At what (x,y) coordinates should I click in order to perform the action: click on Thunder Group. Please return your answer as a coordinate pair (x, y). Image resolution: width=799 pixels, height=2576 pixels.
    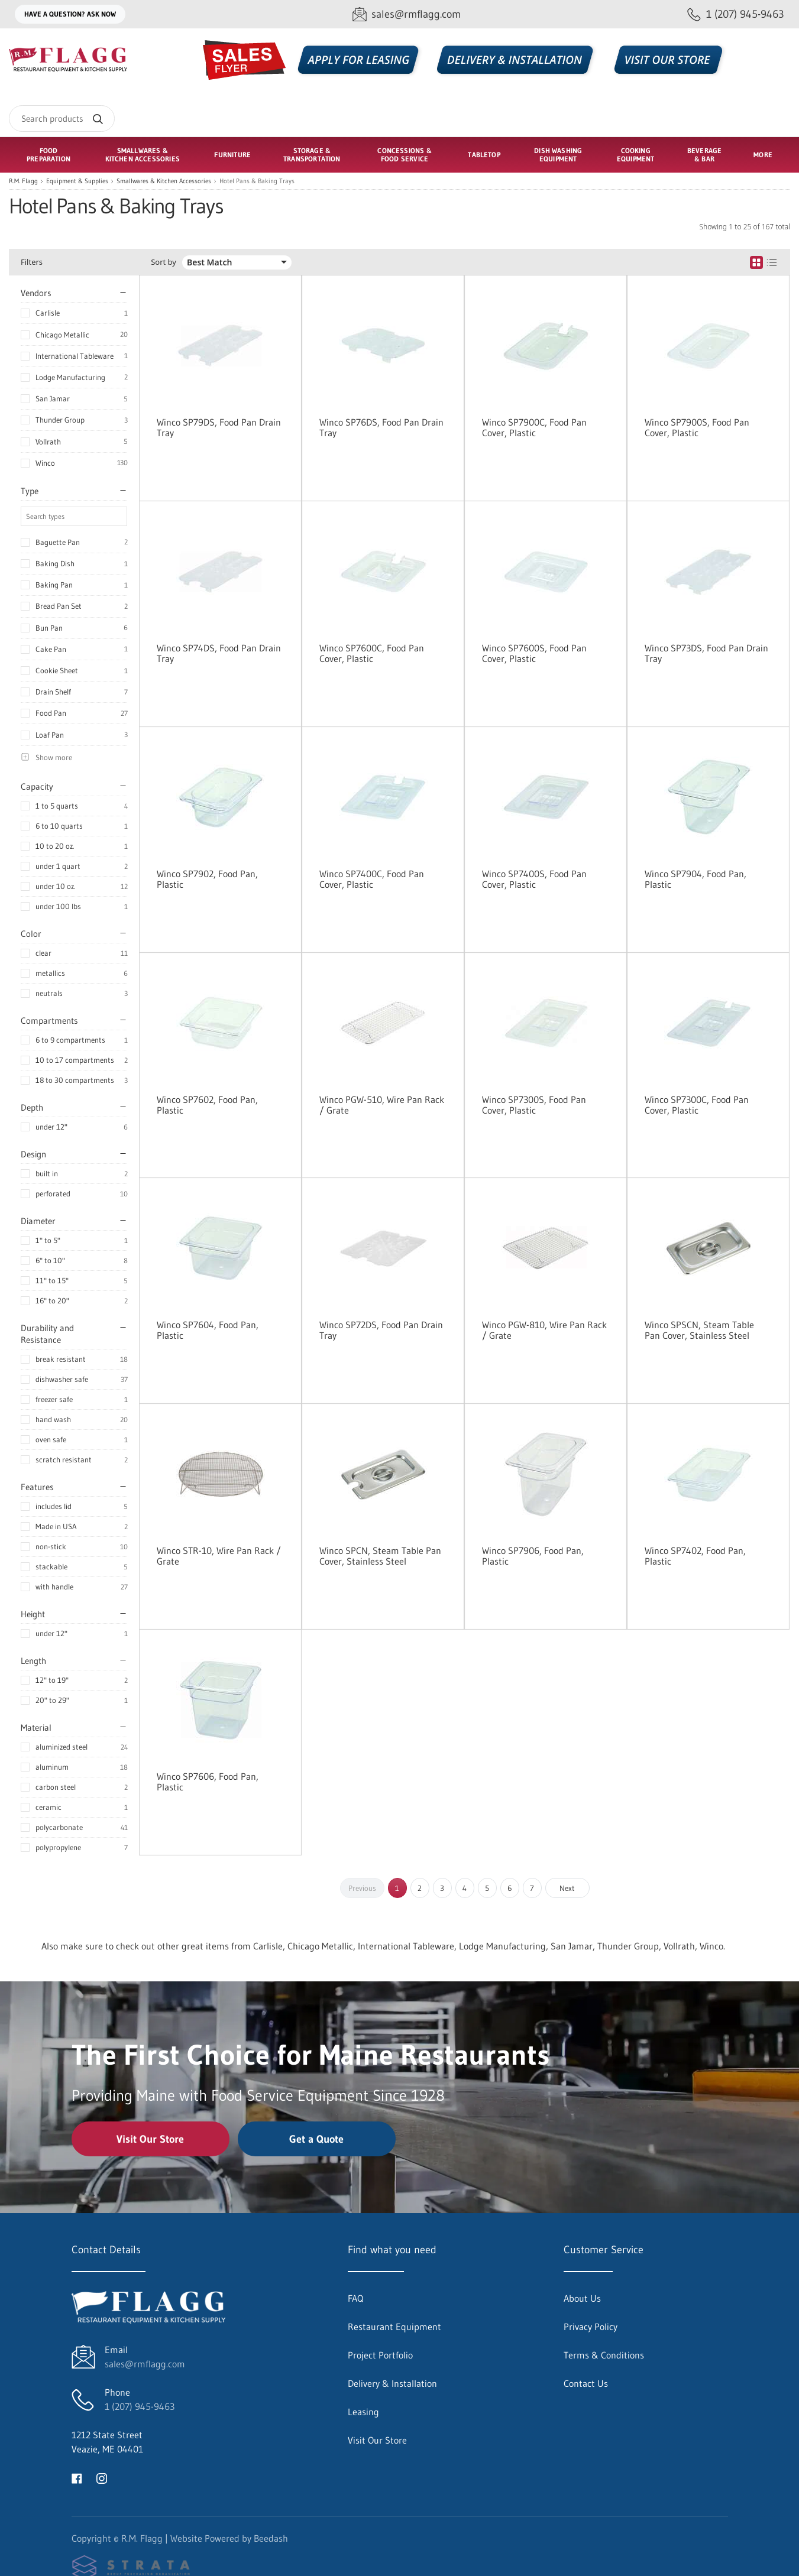
    Looking at the image, I should click on (60, 419).